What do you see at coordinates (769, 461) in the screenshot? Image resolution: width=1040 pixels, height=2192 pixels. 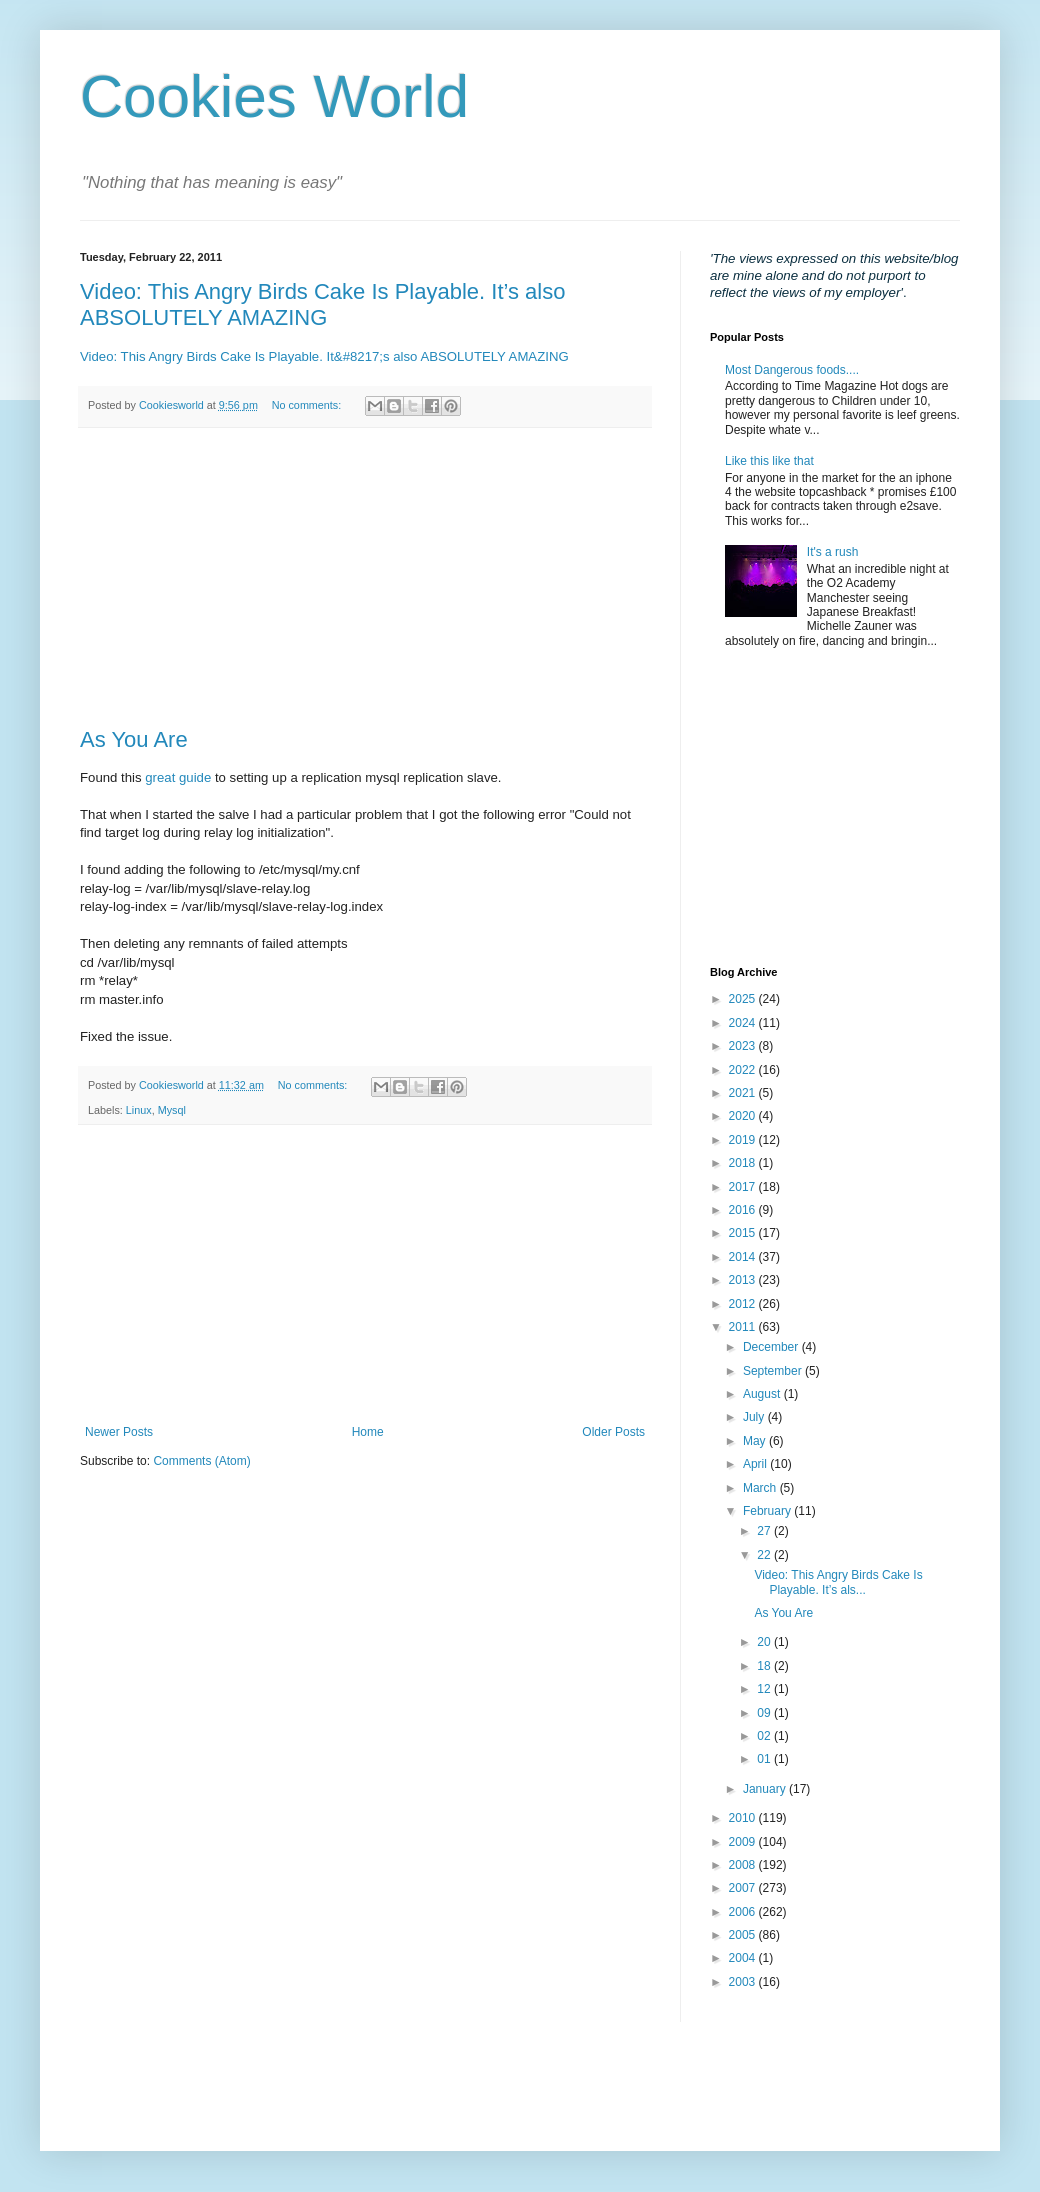 I see `Like this like that` at bounding box center [769, 461].